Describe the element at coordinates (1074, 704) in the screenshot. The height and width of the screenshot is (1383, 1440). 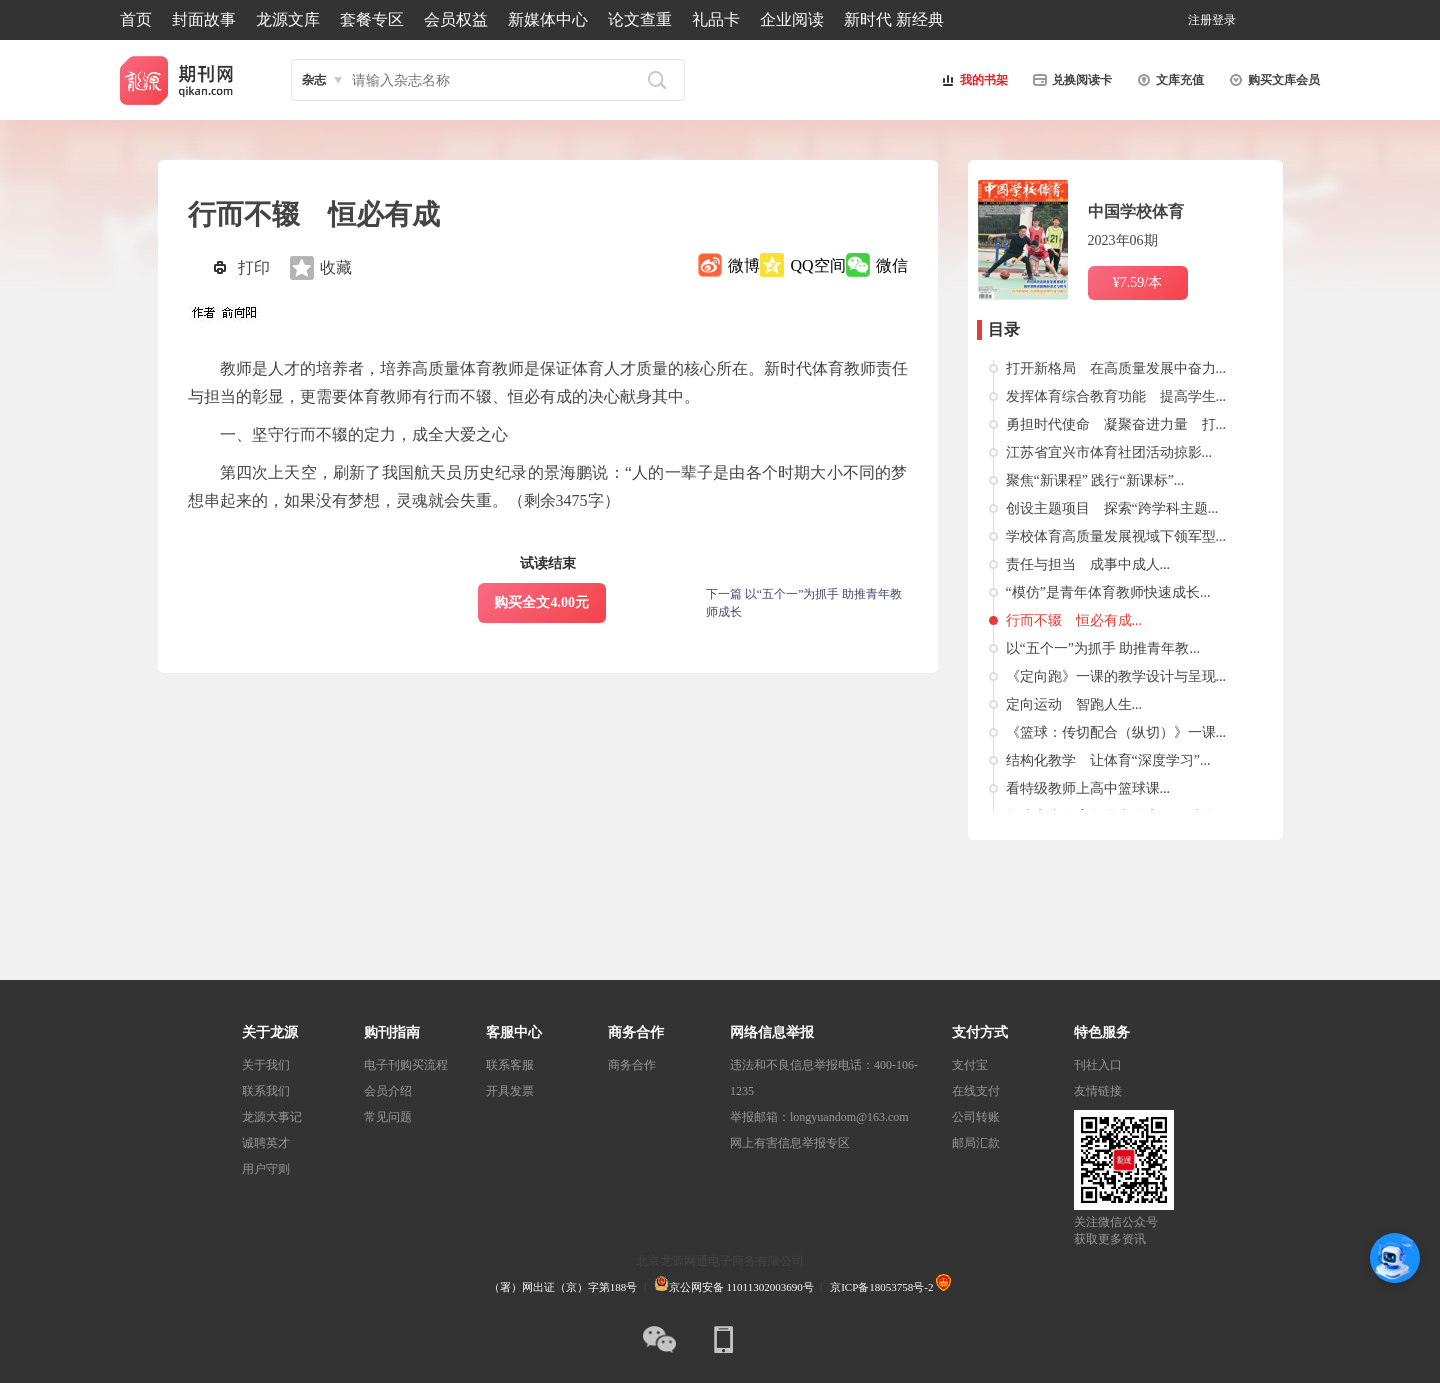
I see `定向运动 智跑人生...` at that location.